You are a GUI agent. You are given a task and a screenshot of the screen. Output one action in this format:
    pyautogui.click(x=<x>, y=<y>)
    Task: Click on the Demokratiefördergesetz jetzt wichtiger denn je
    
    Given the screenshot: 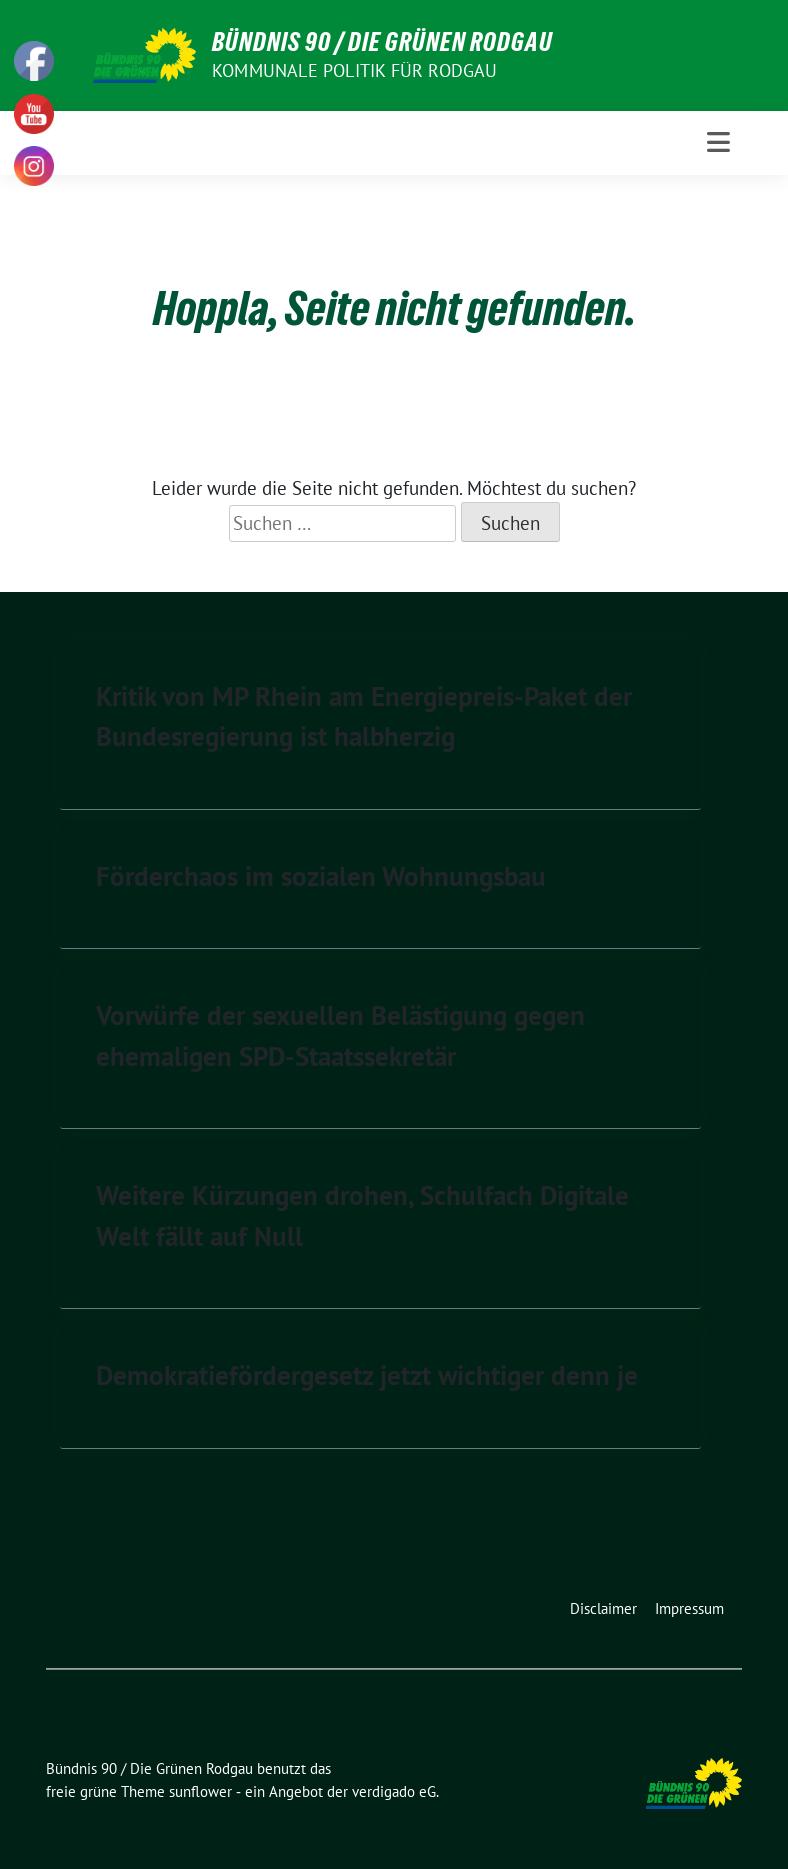 What is the action you would take?
    pyautogui.click(x=367, y=1375)
    